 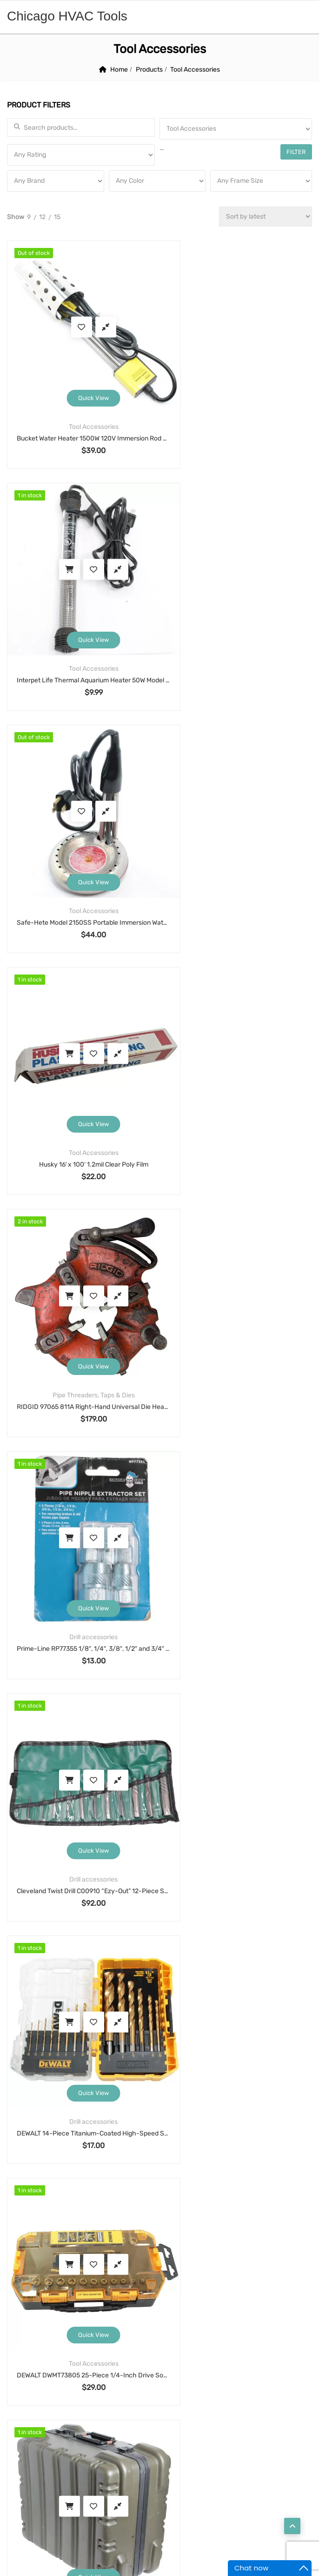 I want to click on security [security (8 products)], so click(x=183, y=2270).